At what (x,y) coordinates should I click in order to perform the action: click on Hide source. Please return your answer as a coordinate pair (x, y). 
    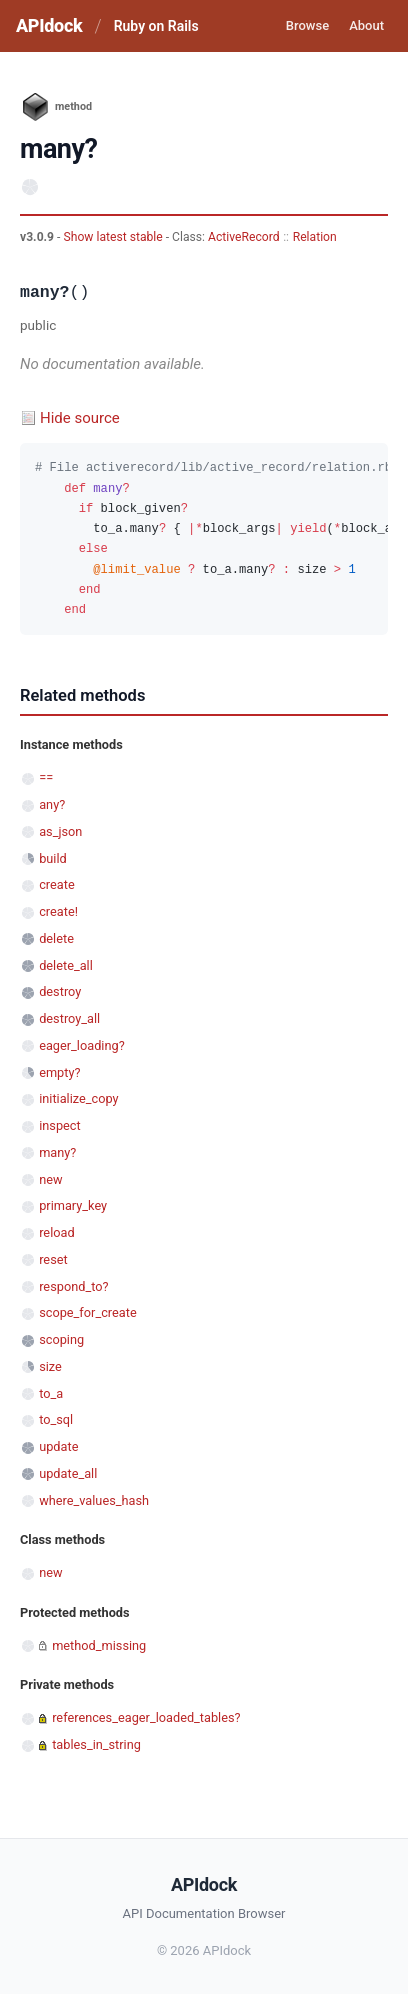
    Looking at the image, I should click on (80, 418).